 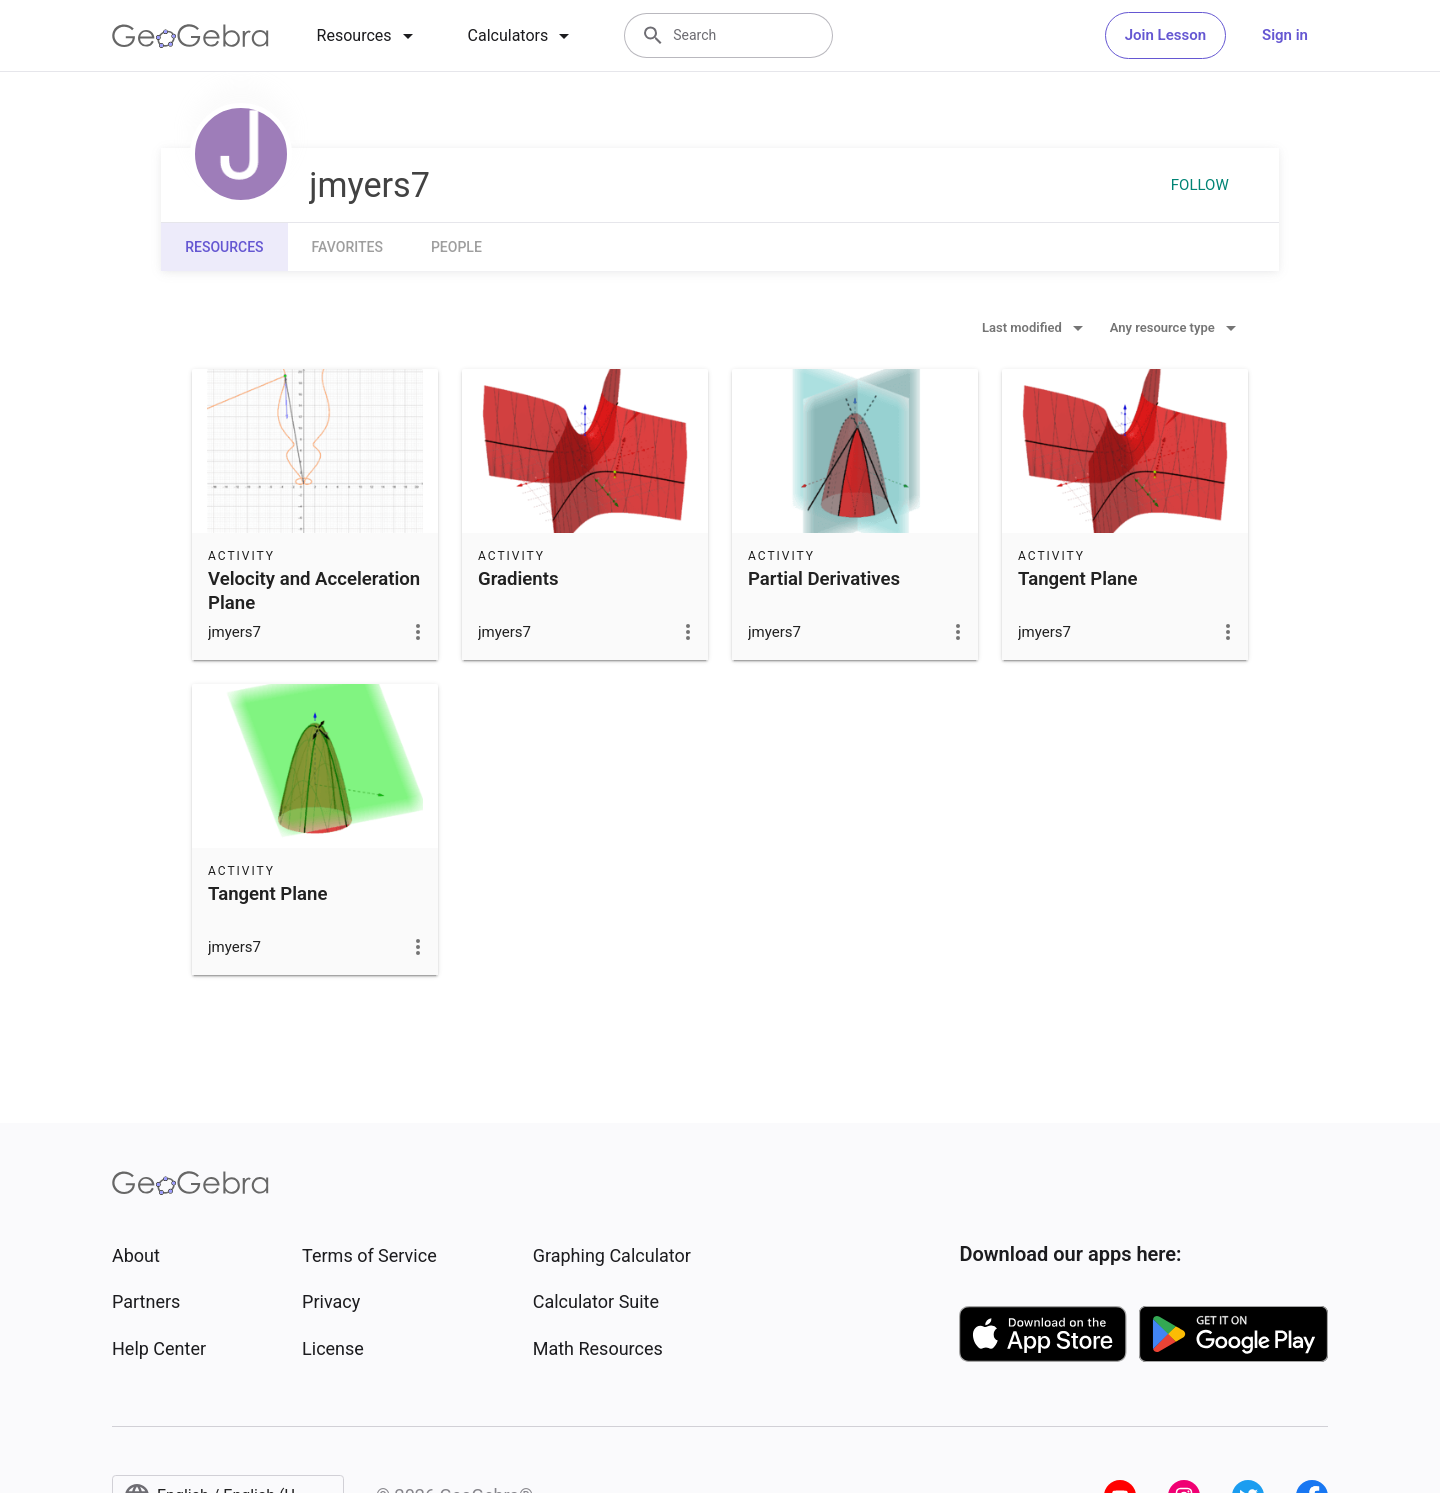 I want to click on Gradients, so click(x=518, y=579).